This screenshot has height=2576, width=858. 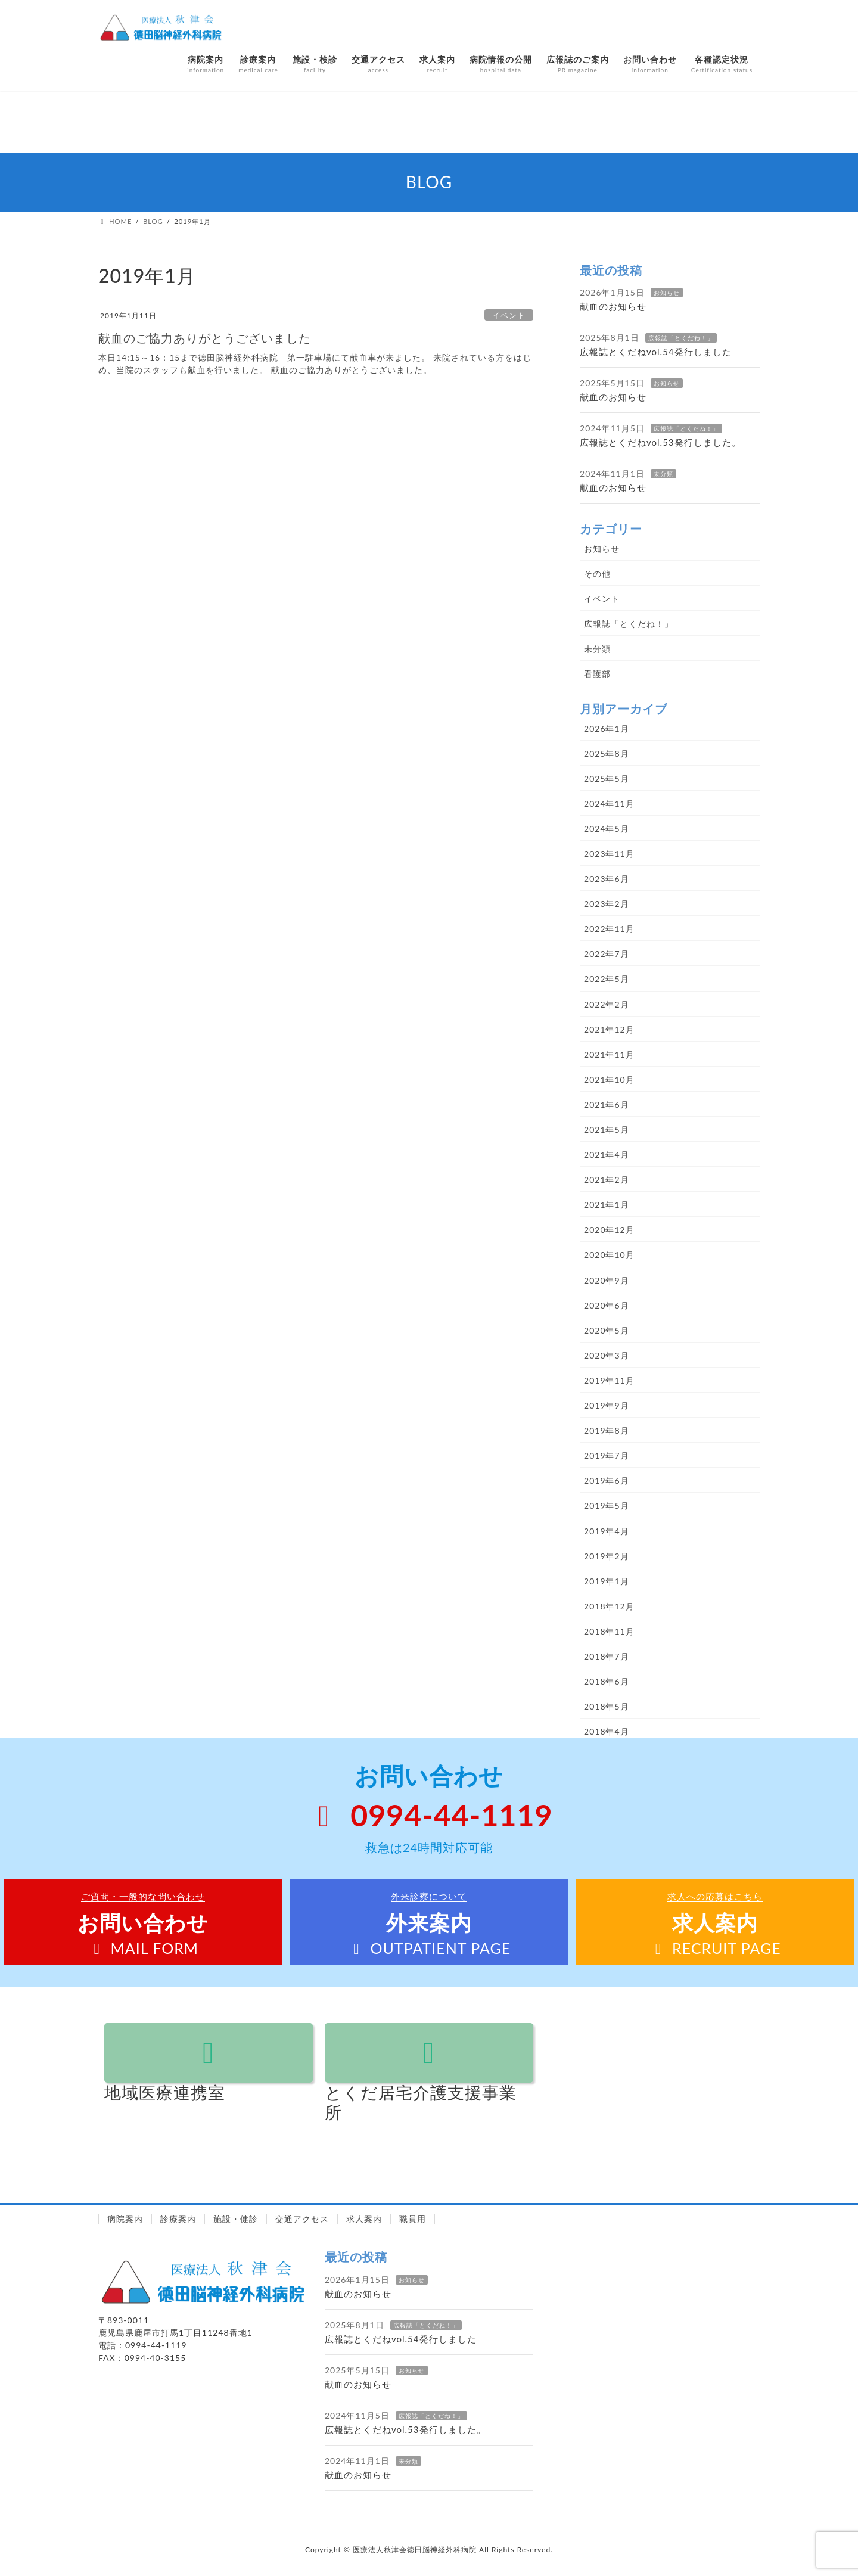 What do you see at coordinates (302, 2219) in the screenshot?
I see `交通アクセス` at bounding box center [302, 2219].